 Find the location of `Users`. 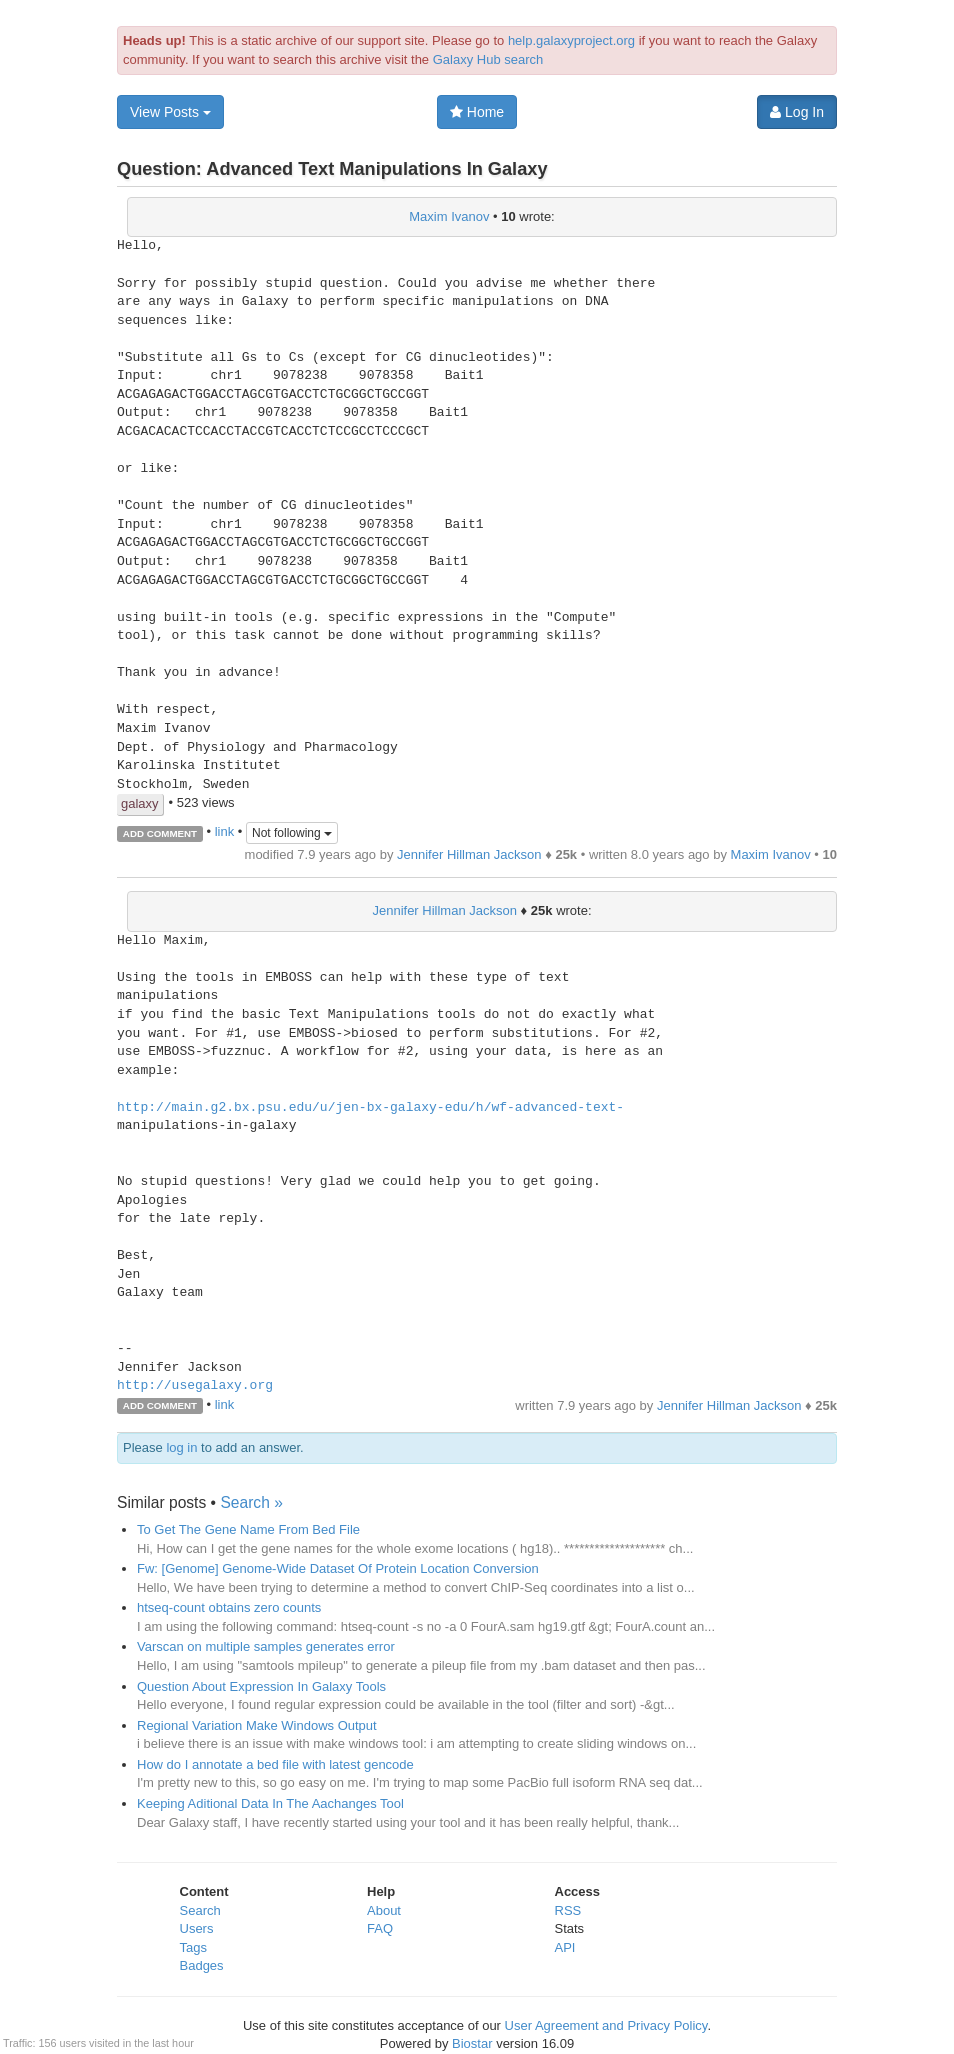

Users is located at coordinates (197, 1928).